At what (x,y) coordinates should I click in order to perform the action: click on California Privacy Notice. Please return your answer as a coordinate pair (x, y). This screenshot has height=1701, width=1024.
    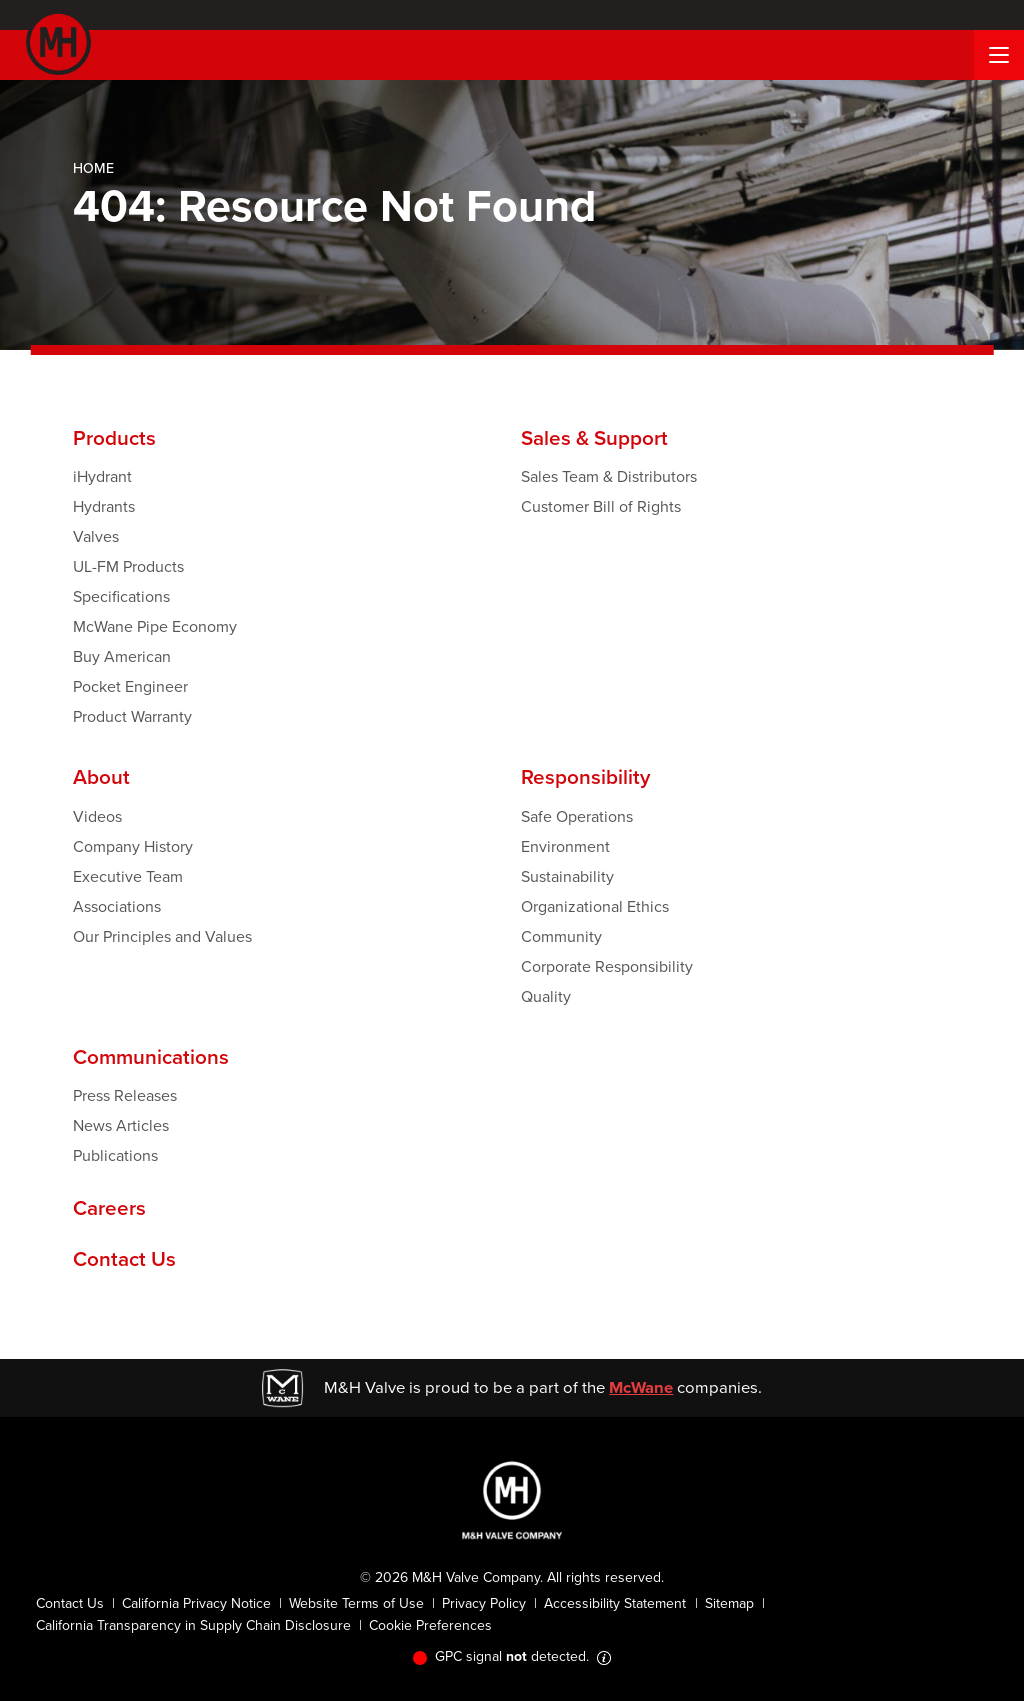
    Looking at the image, I should click on (196, 1603).